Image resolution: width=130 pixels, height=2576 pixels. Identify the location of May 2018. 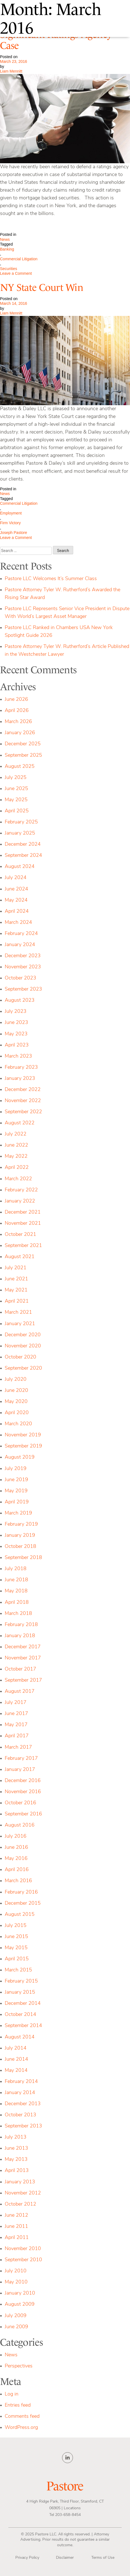
(16, 1591).